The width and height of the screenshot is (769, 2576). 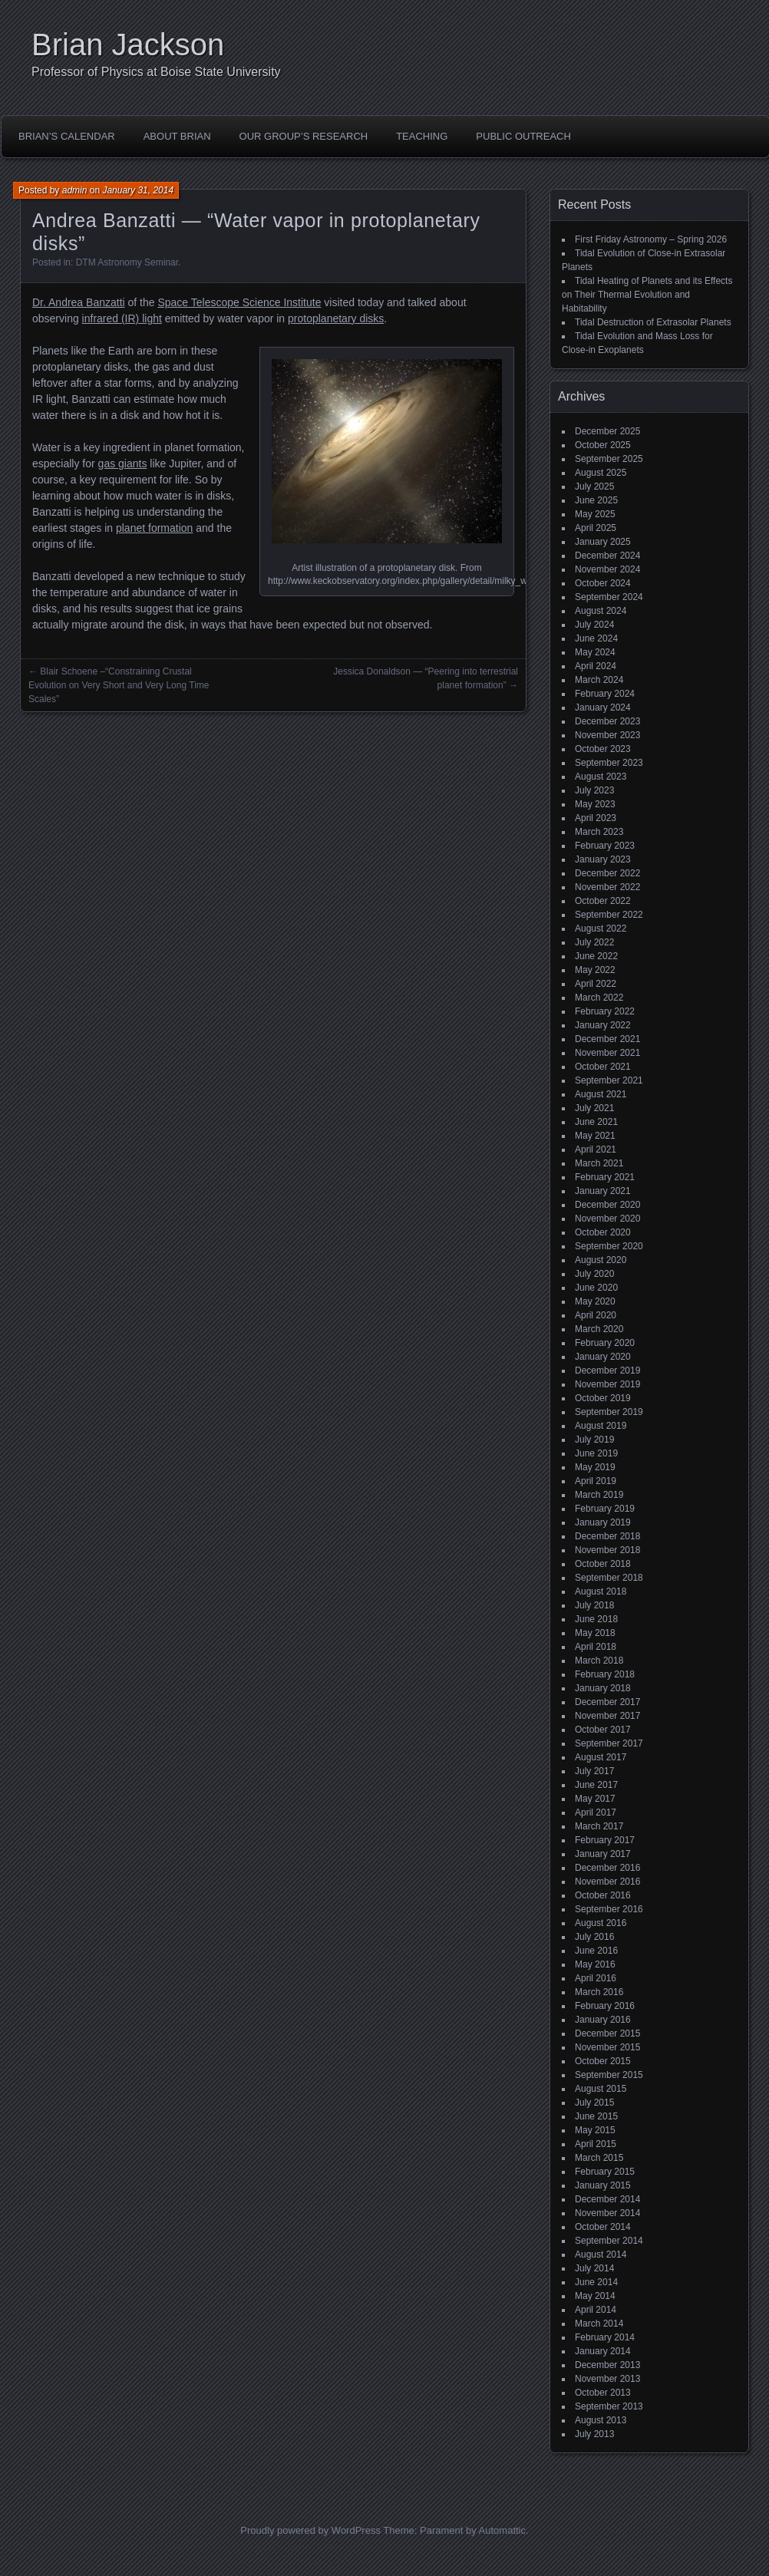 I want to click on April 2021, so click(x=595, y=1149).